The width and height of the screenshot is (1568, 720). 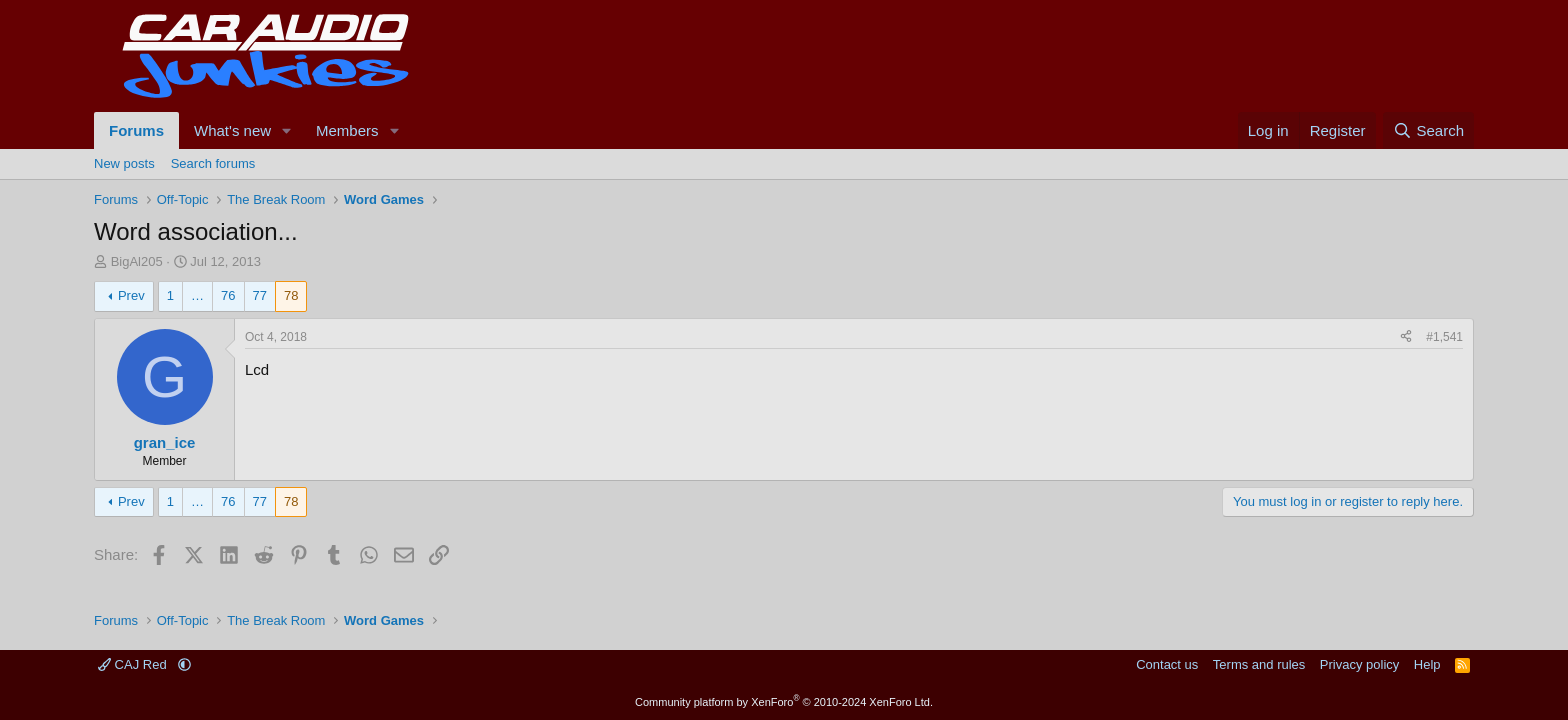 What do you see at coordinates (131, 295) in the screenshot?
I see `Prev` at bounding box center [131, 295].